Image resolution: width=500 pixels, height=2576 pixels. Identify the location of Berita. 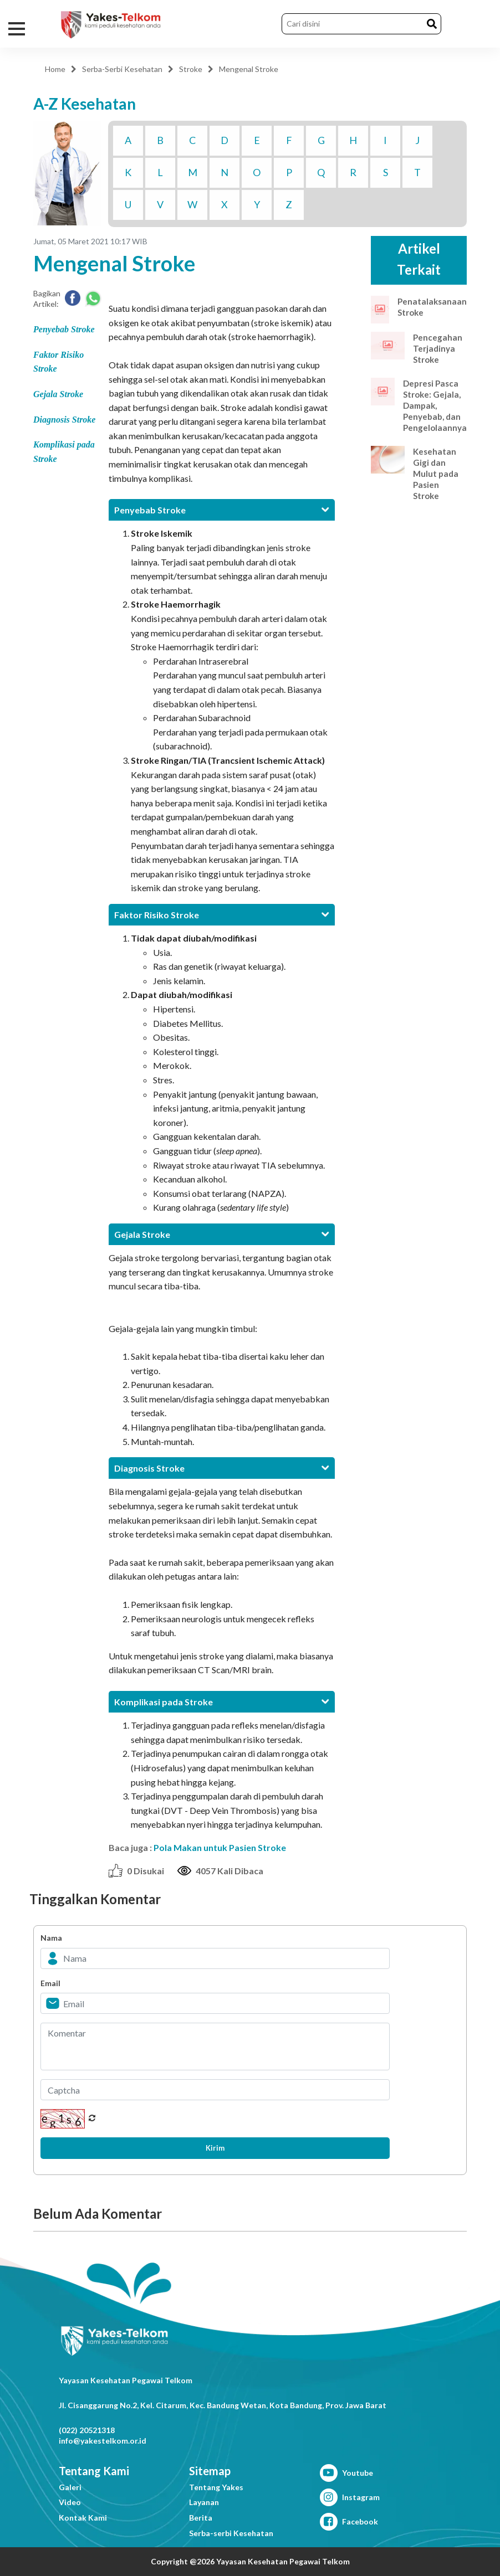
(200, 2517).